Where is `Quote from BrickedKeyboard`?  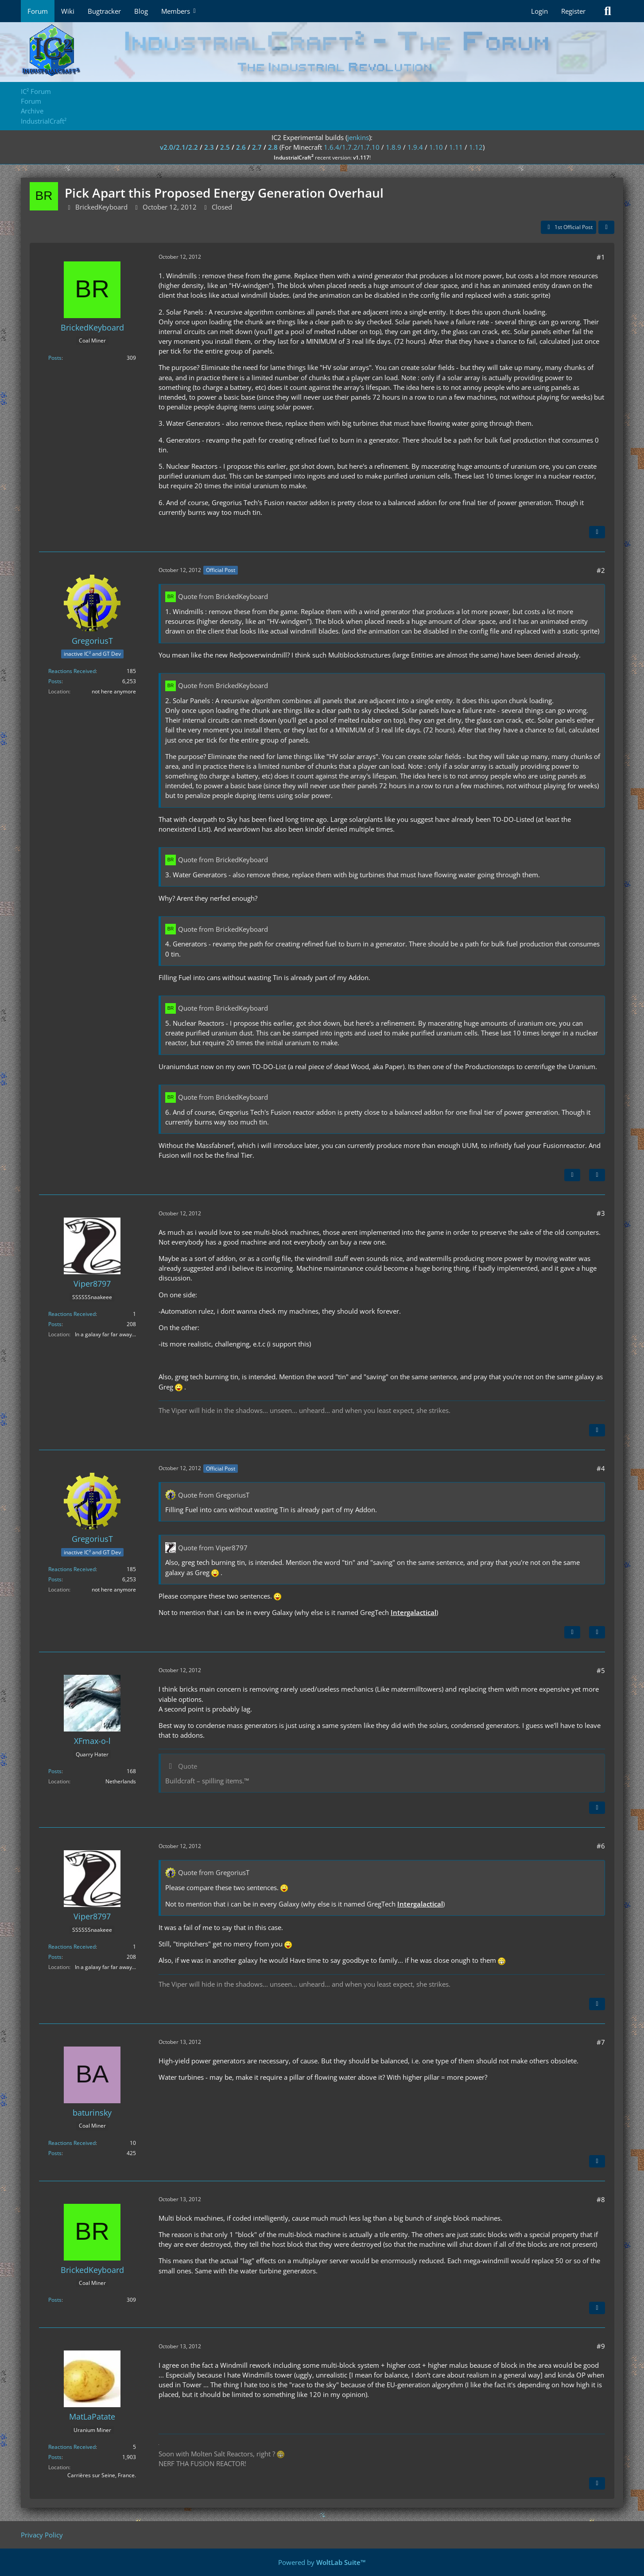 Quote from BrickedKeyboard is located at coordinates (223, 596).